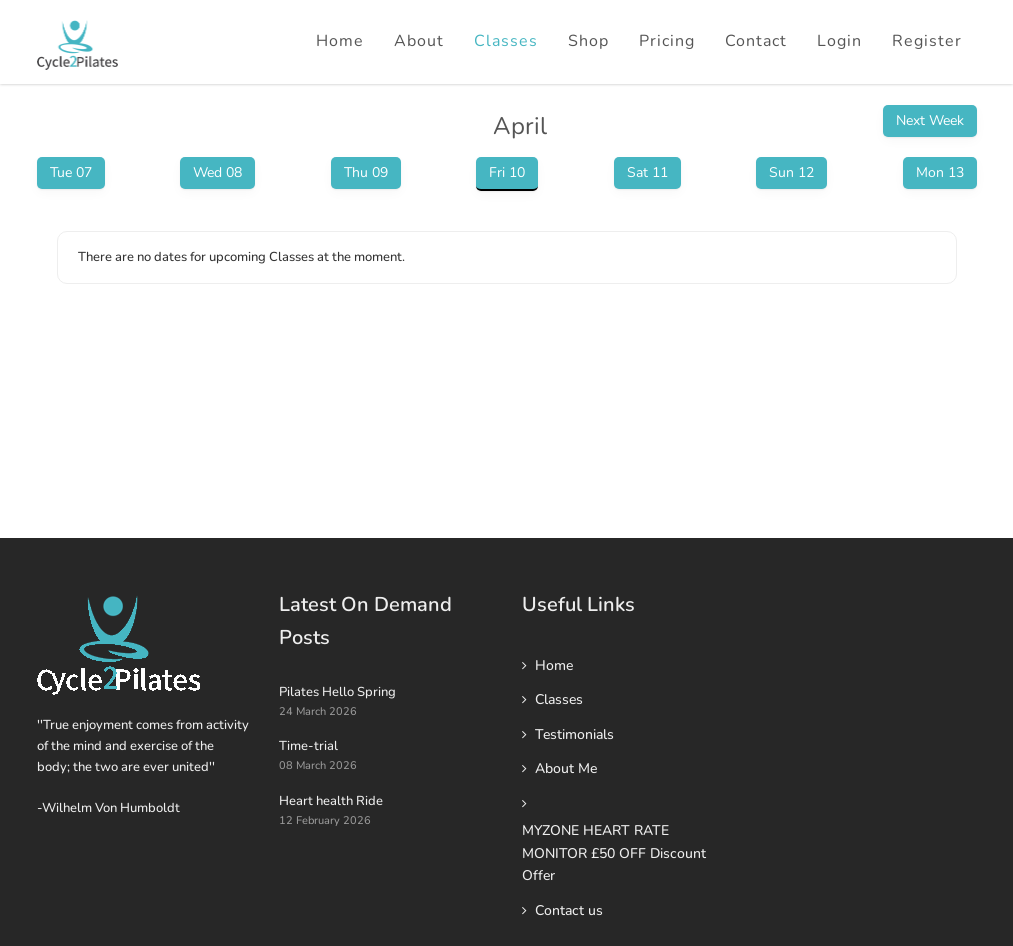 Image resolution: width=1013 pixels, height=946 pixels. Describe the element at coordinates (337, 692) in the screenshot. I see `Pilates Hello Spring` at that location.